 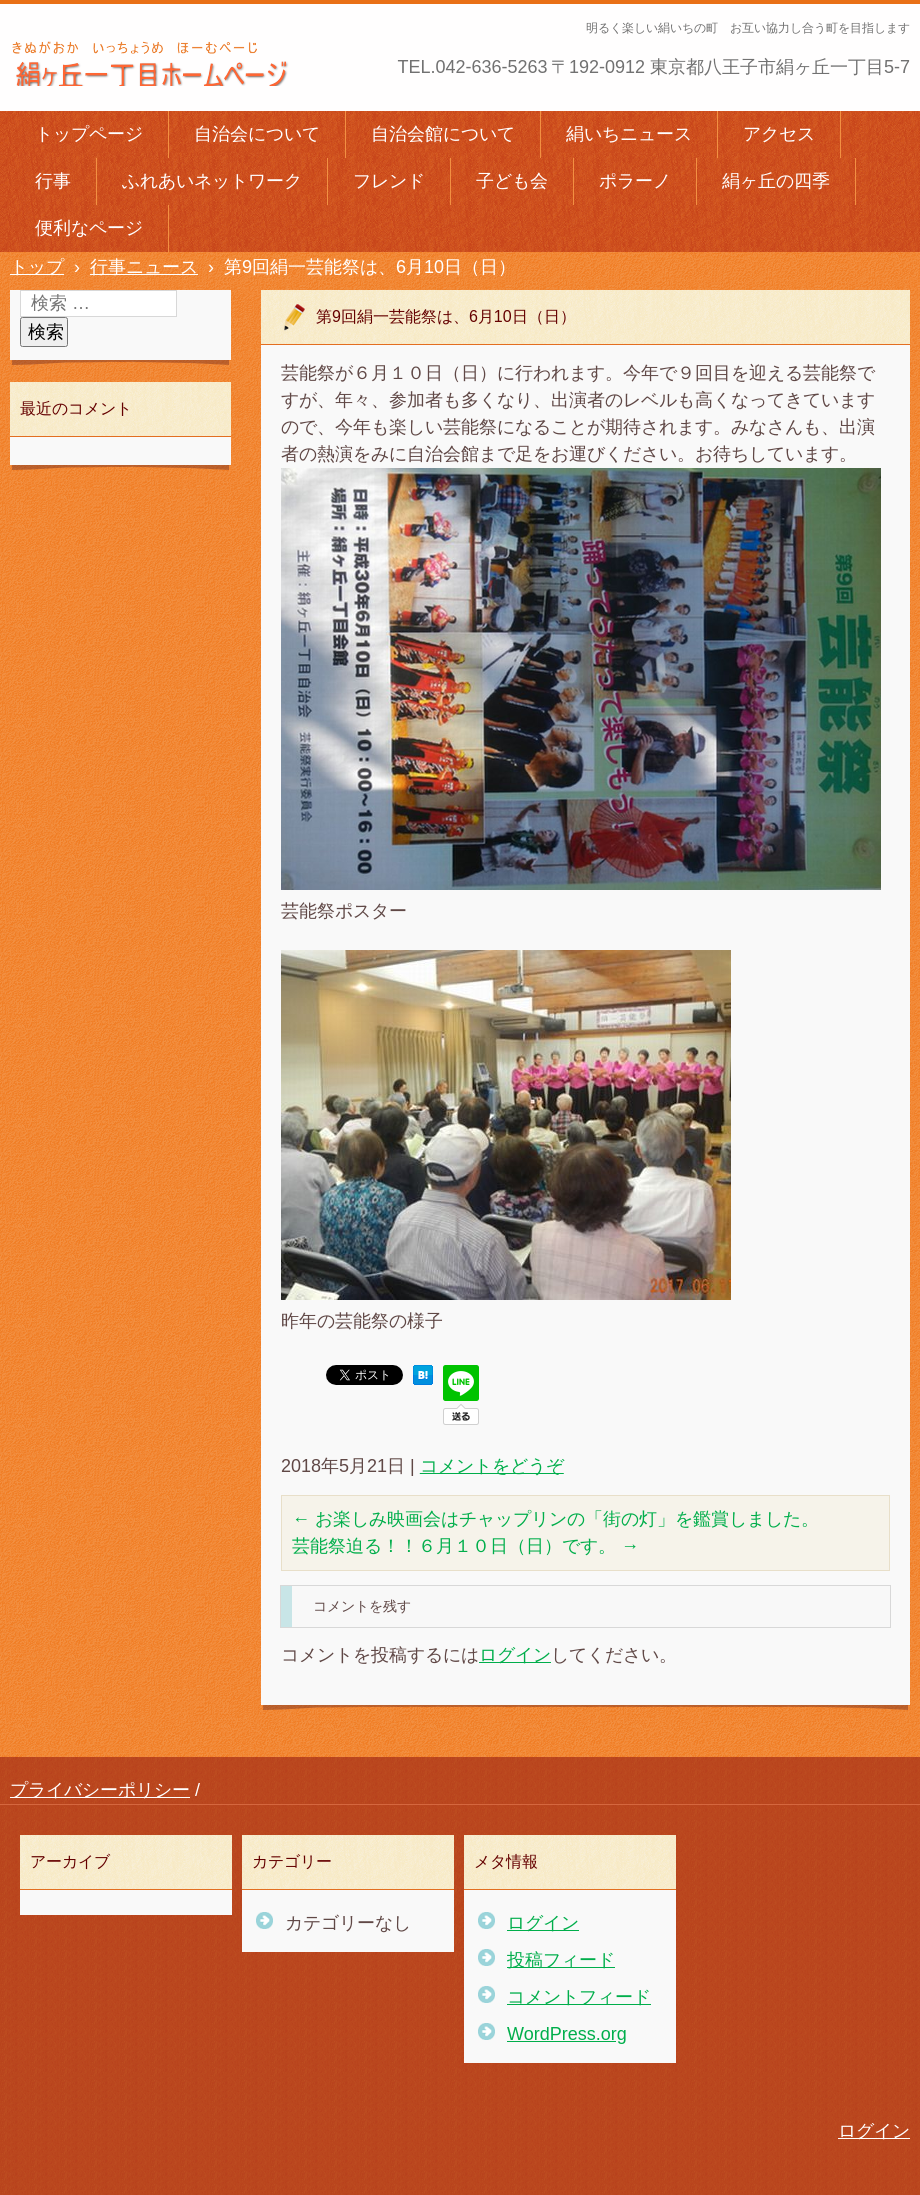 What do you see at coordinates (89, 228) in the screenshot?
I see `便利なページ` at bounding box center [89, 228].